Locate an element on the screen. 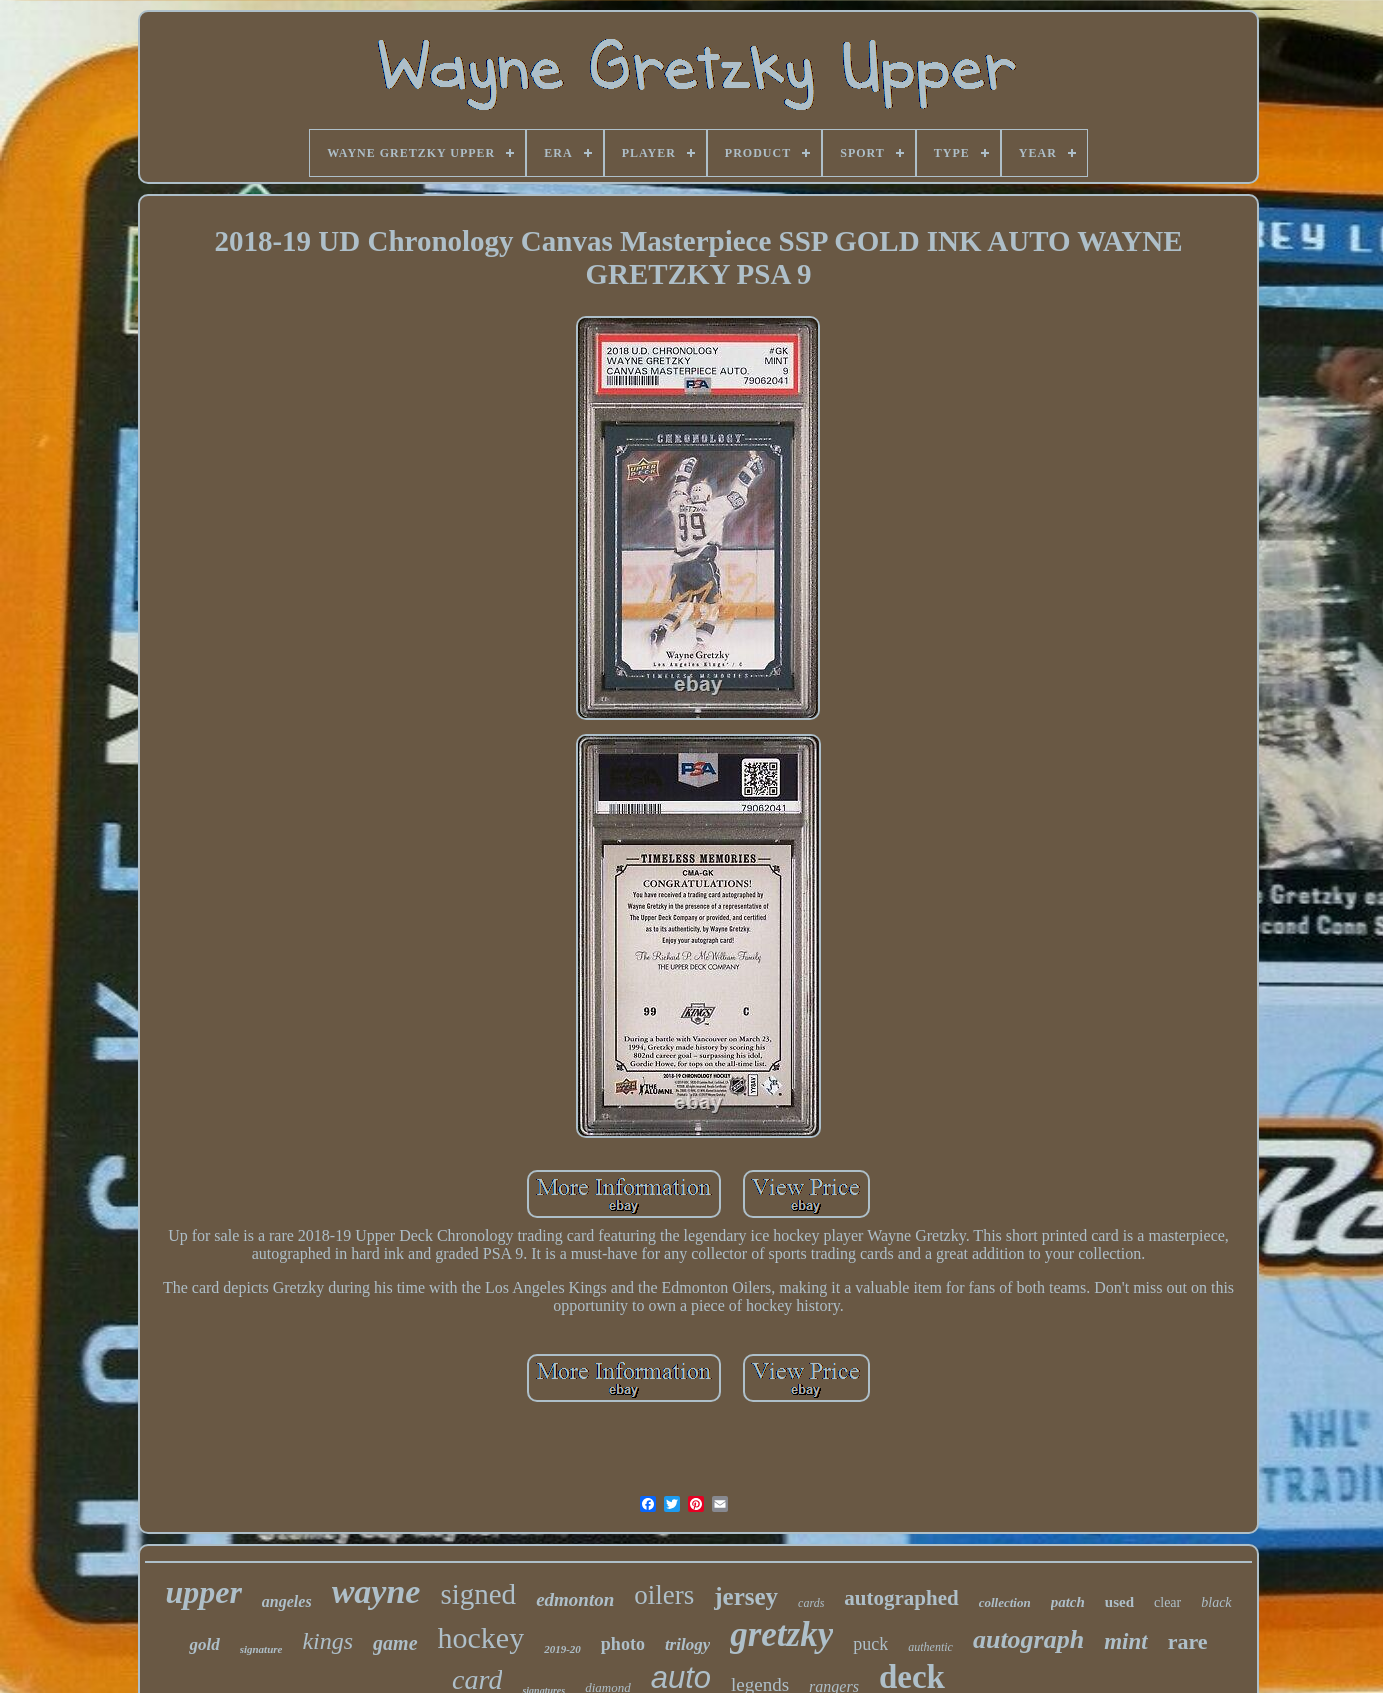  game is located at coordinates (395, 1643).